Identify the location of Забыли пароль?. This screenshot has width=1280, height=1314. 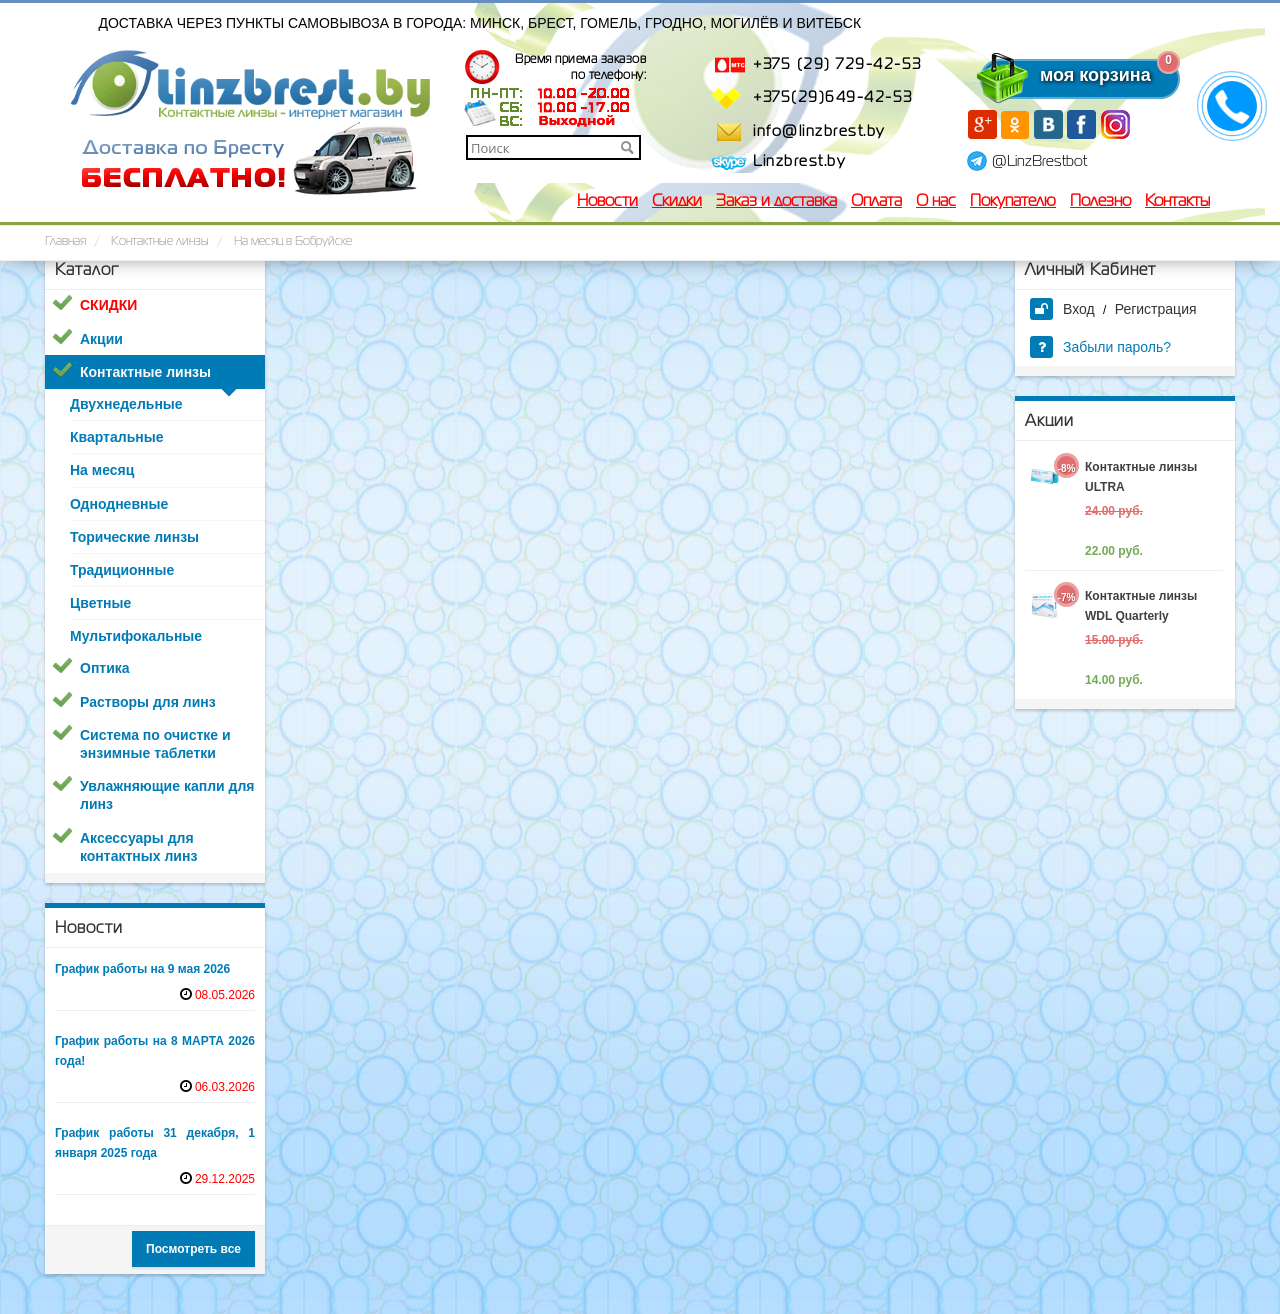
(1100, 347).